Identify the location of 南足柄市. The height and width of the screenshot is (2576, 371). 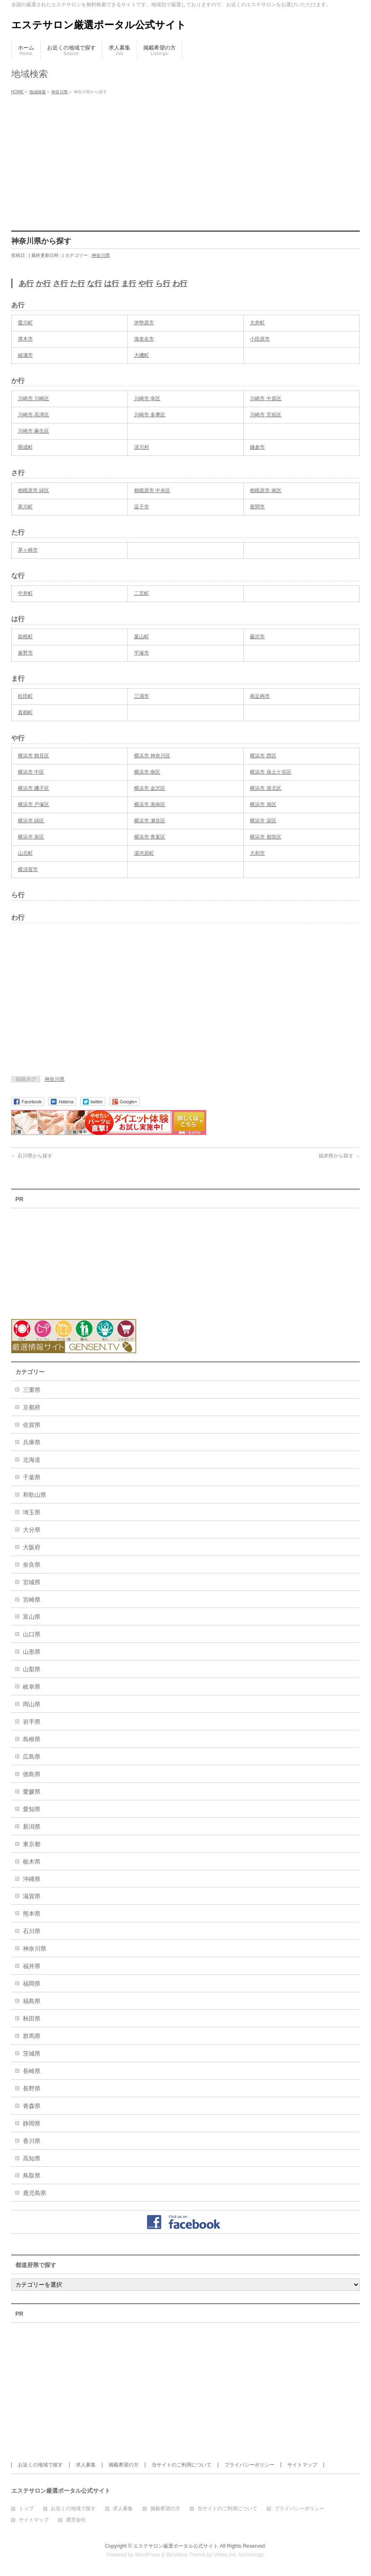
(260, 696).